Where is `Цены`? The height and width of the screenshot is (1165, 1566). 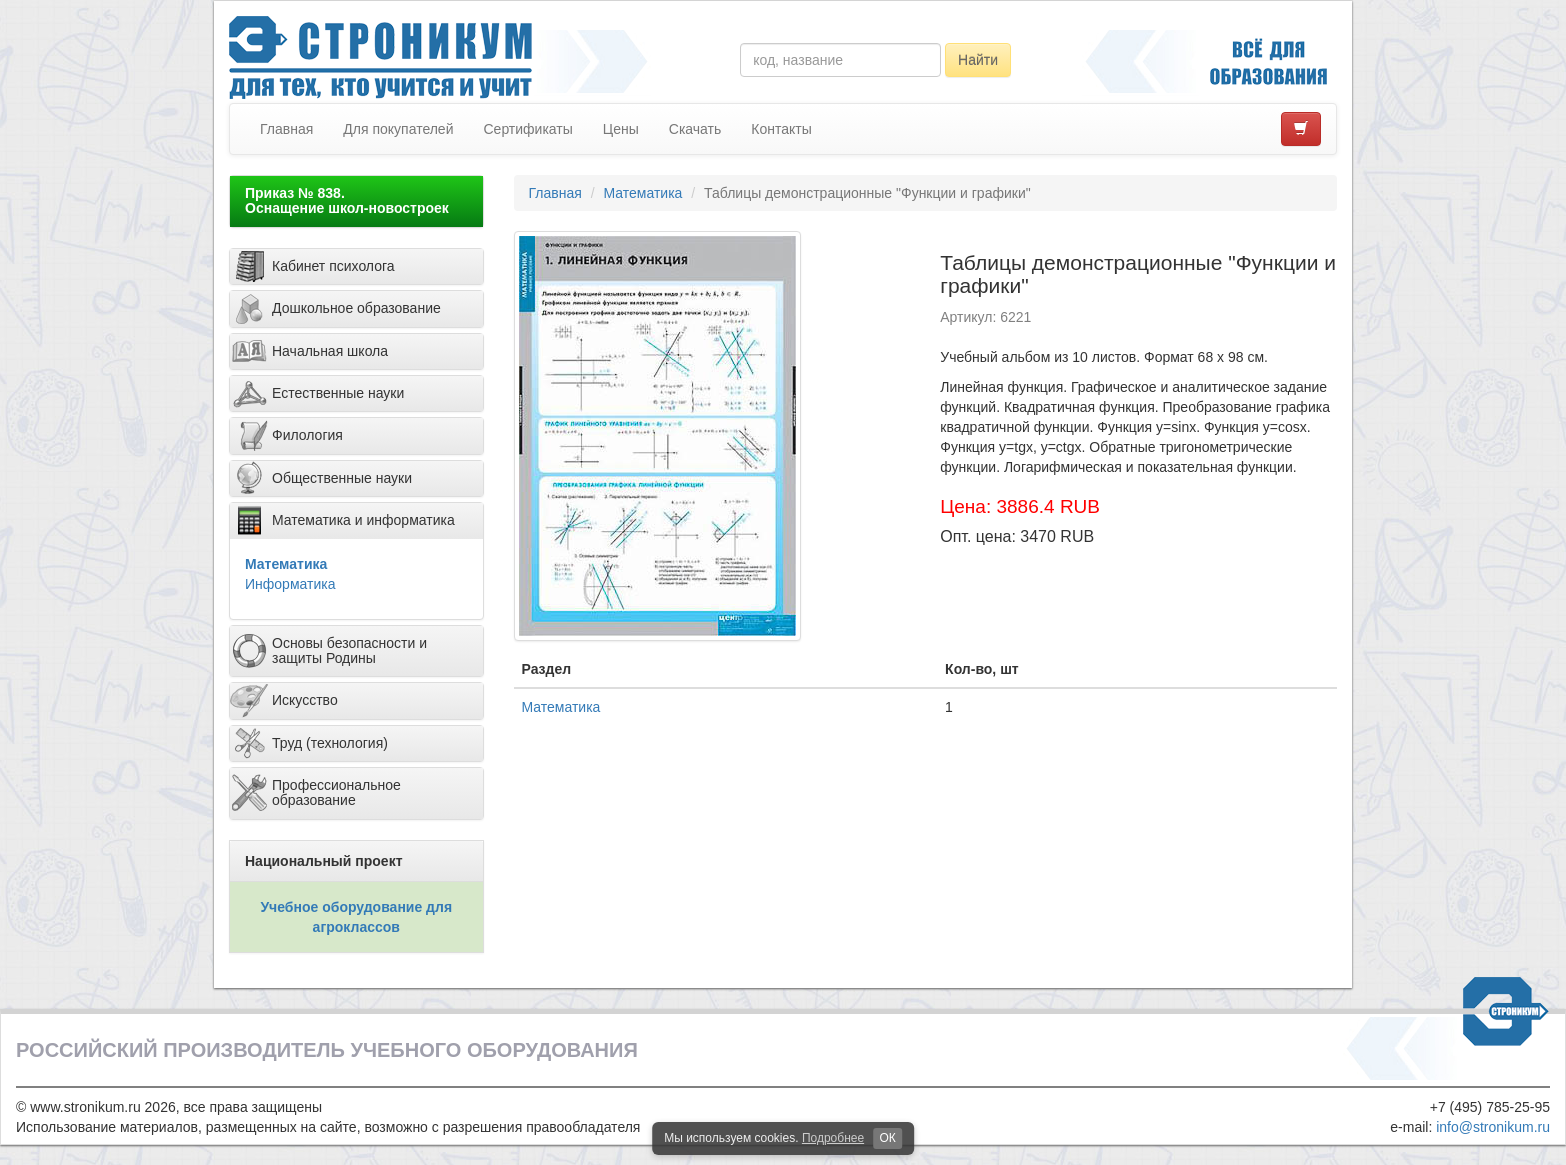 Цены is located at coordinates (621, 129).